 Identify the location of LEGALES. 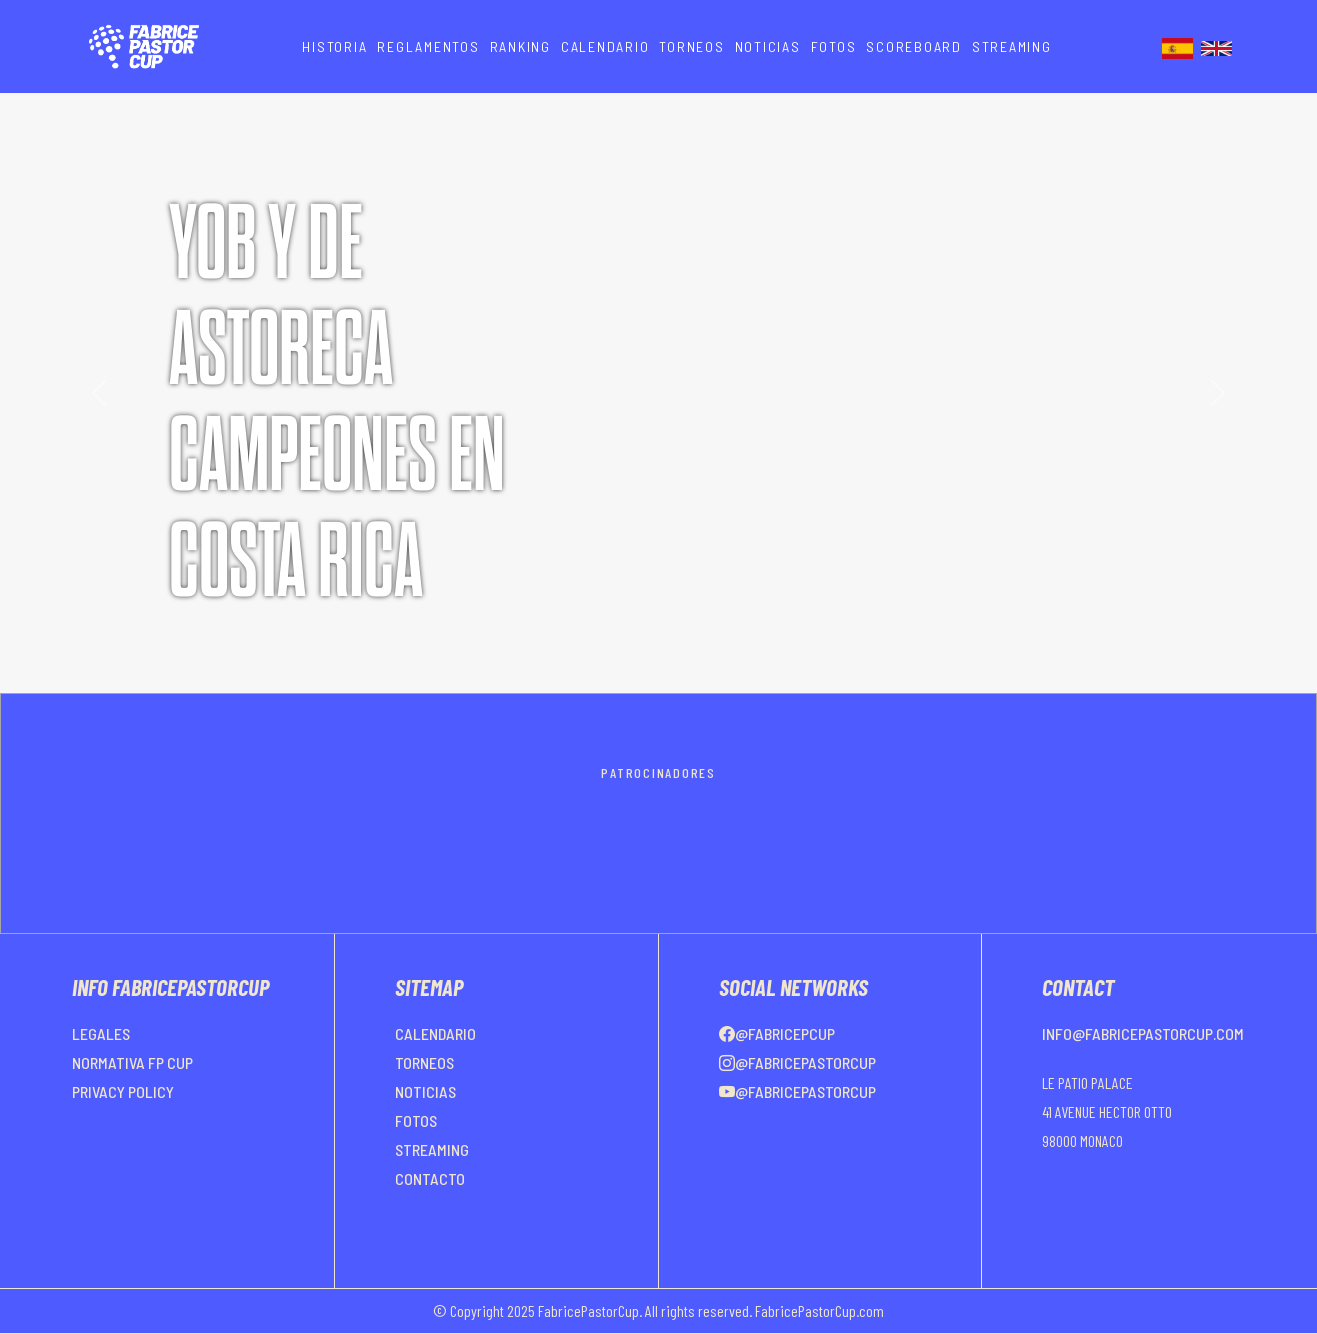
(101, 1033).